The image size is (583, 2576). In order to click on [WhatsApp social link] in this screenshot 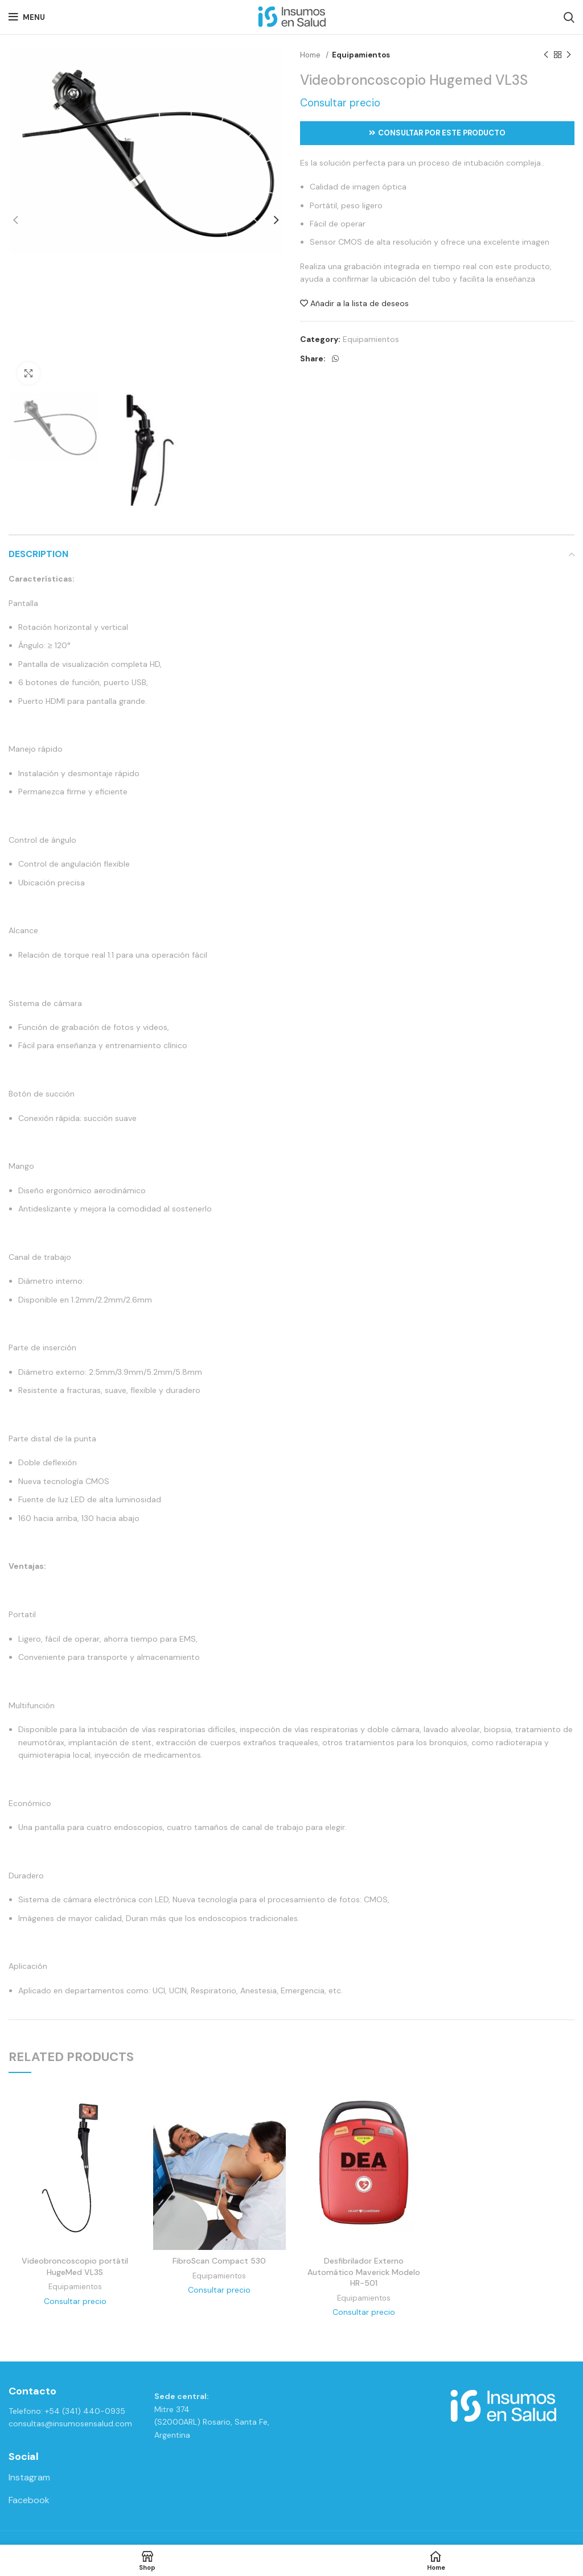, I will do `click(335, 358)`.